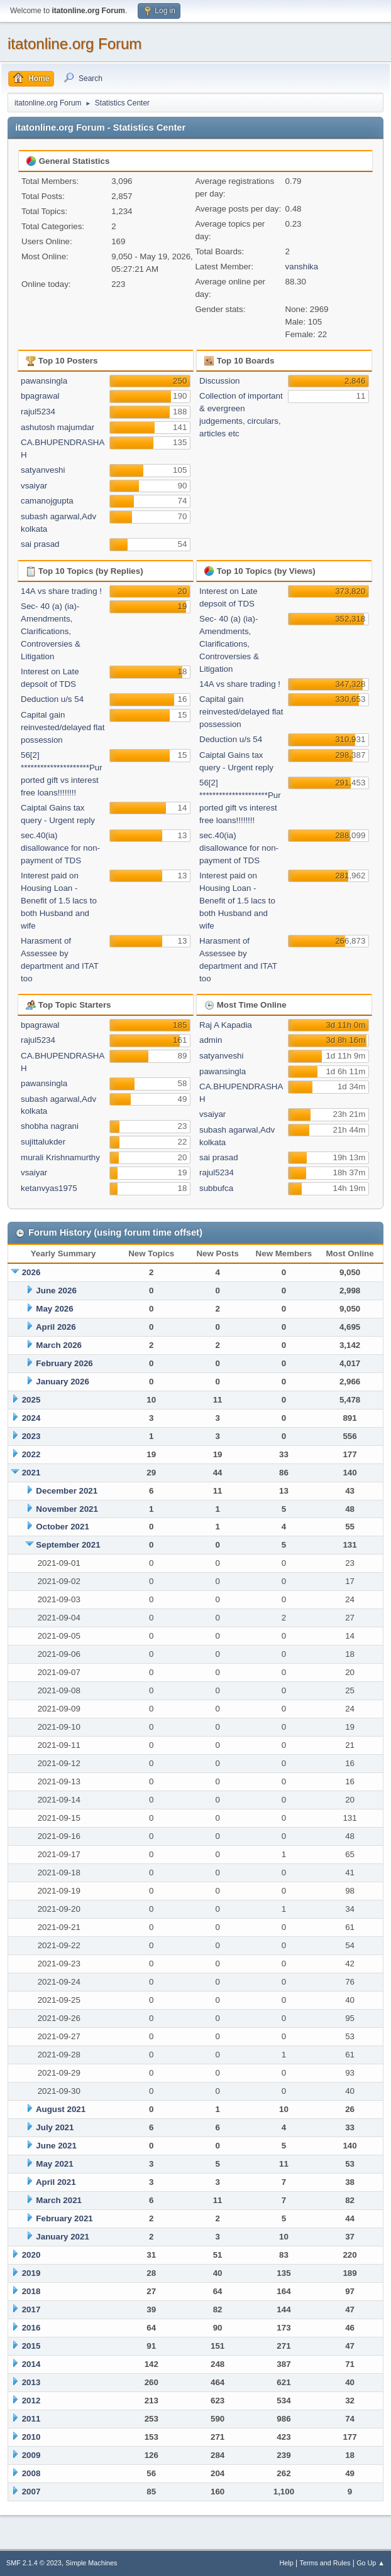  What do you see at coordinates (31, 2382) in the screenshot?
I see `2013` at bounding box center [31, 2382].